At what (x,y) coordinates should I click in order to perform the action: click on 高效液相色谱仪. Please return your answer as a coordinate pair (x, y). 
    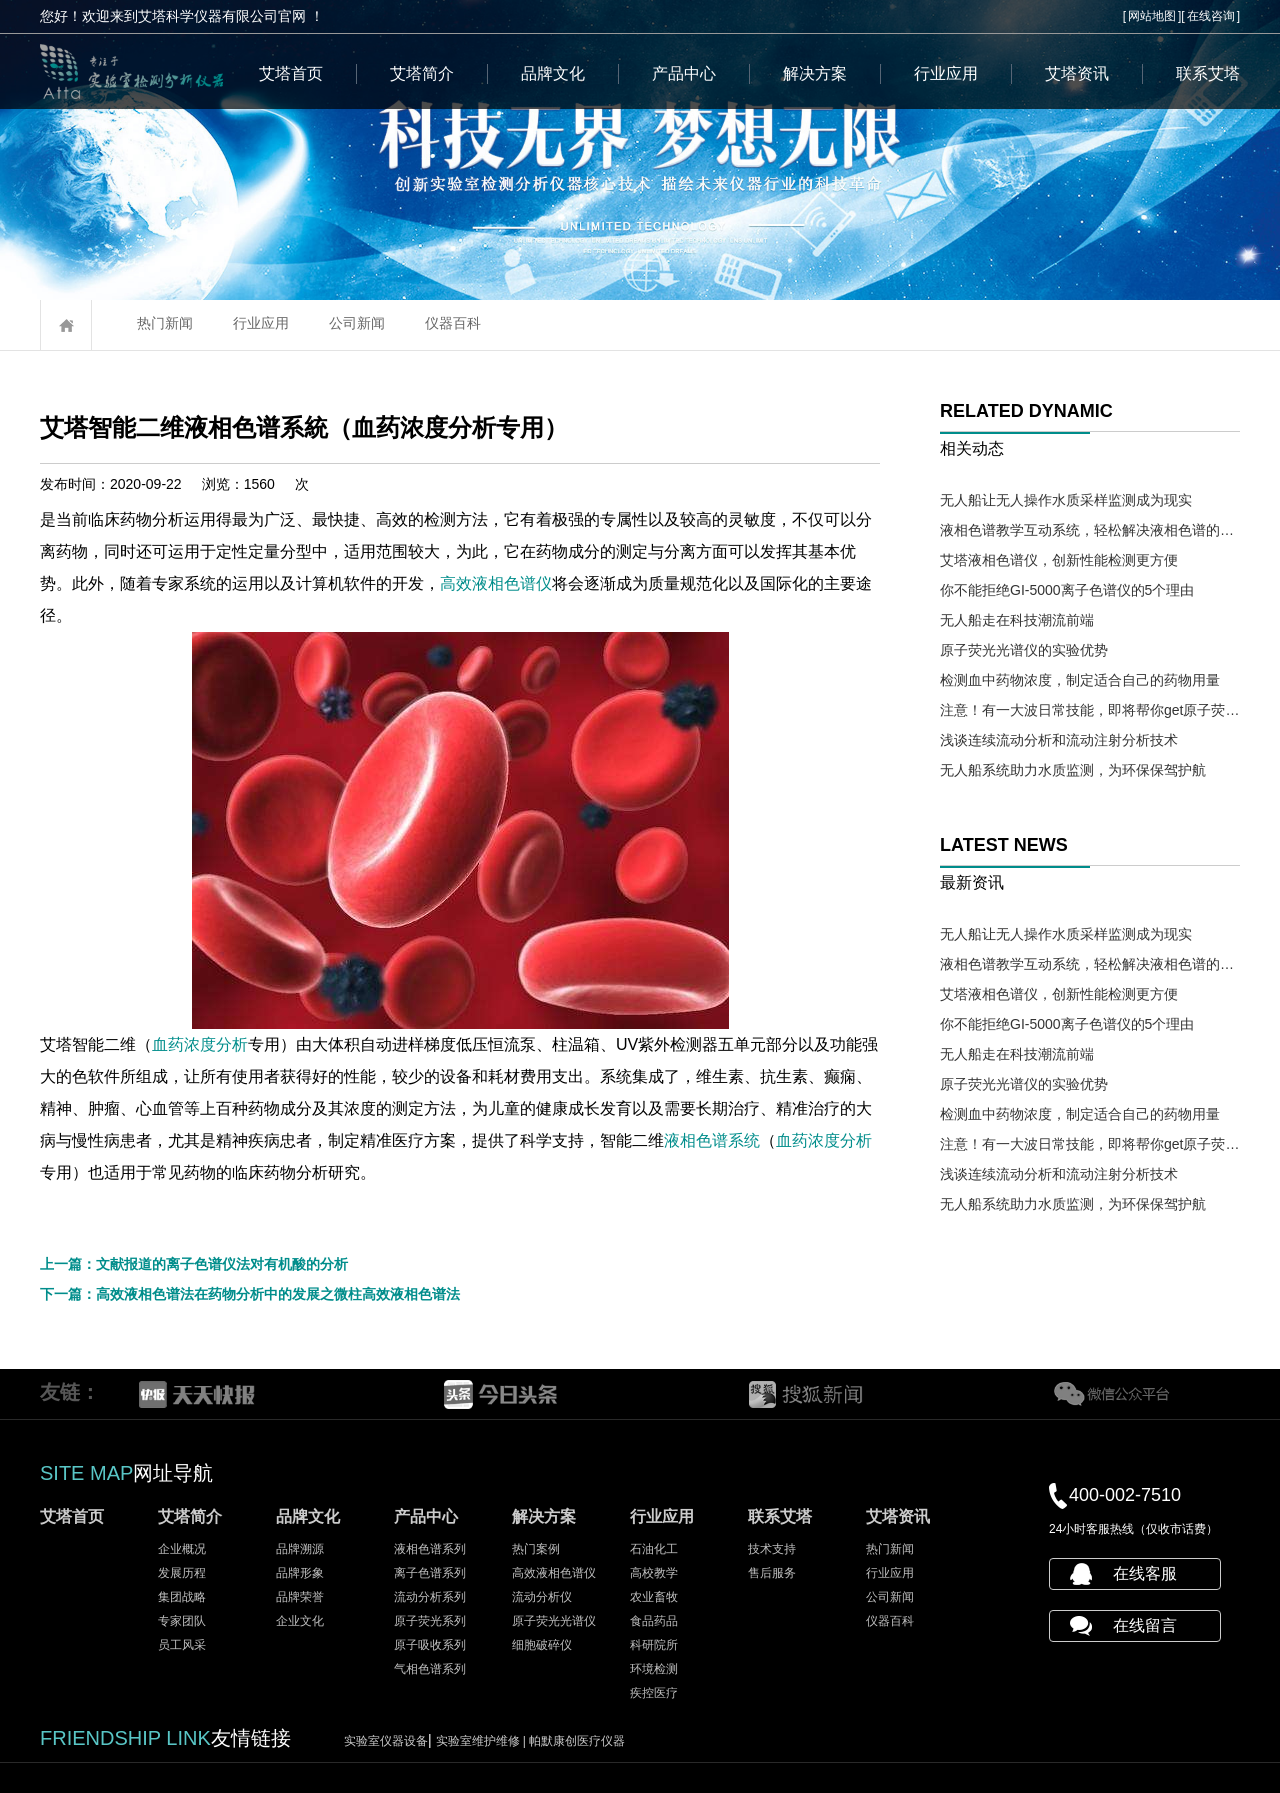
    Looking at the image, I should click on (592, 583).